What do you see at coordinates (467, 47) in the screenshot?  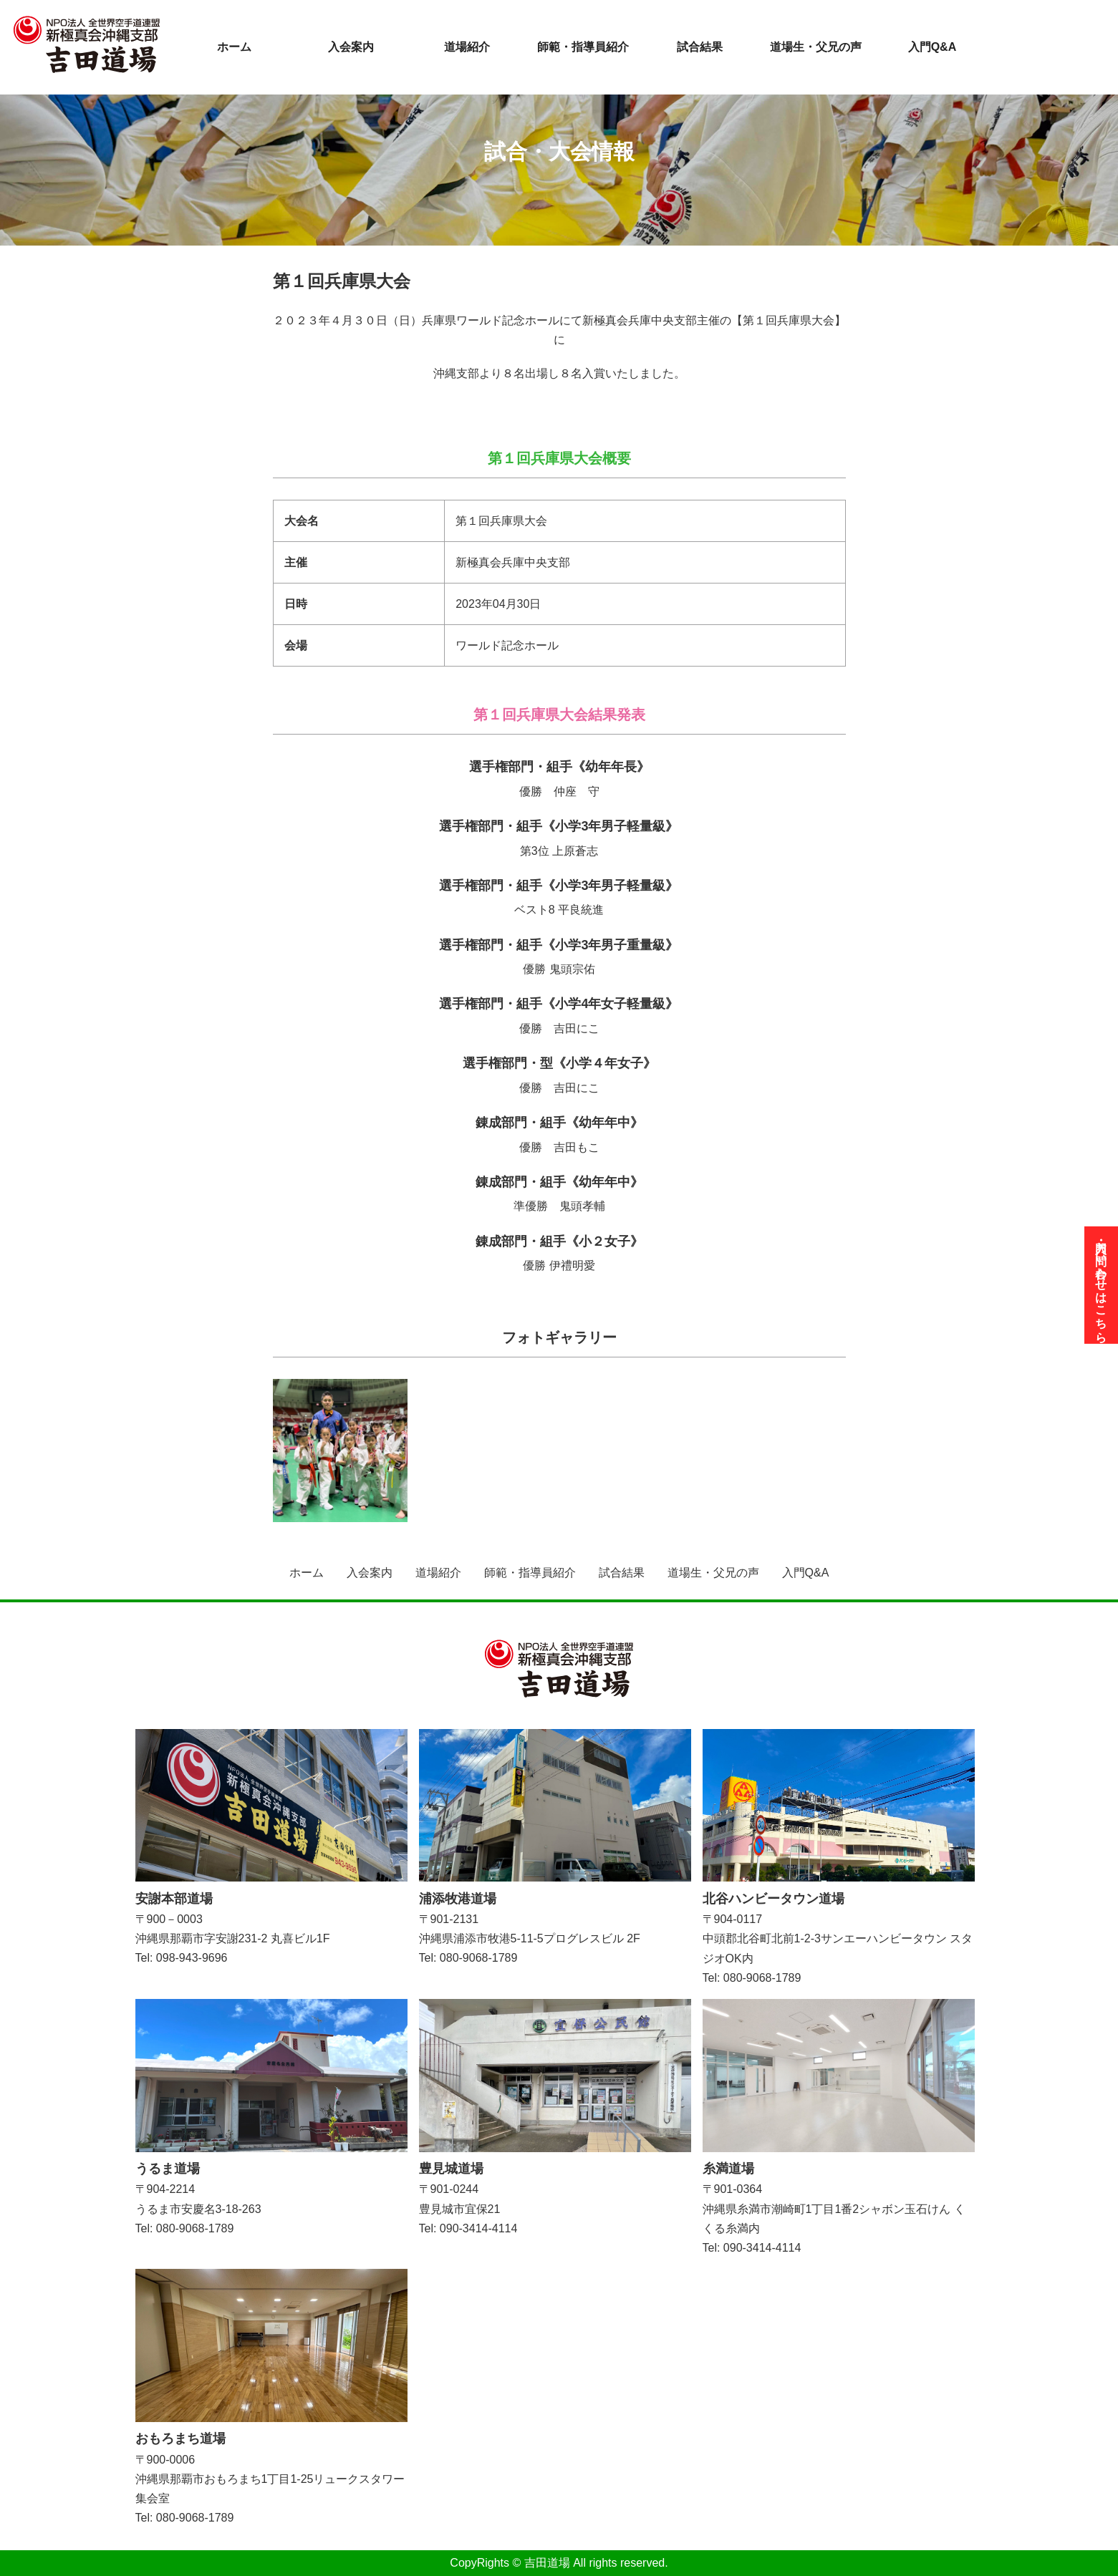 I see `道場紹介` at bounding box center [467, 47].